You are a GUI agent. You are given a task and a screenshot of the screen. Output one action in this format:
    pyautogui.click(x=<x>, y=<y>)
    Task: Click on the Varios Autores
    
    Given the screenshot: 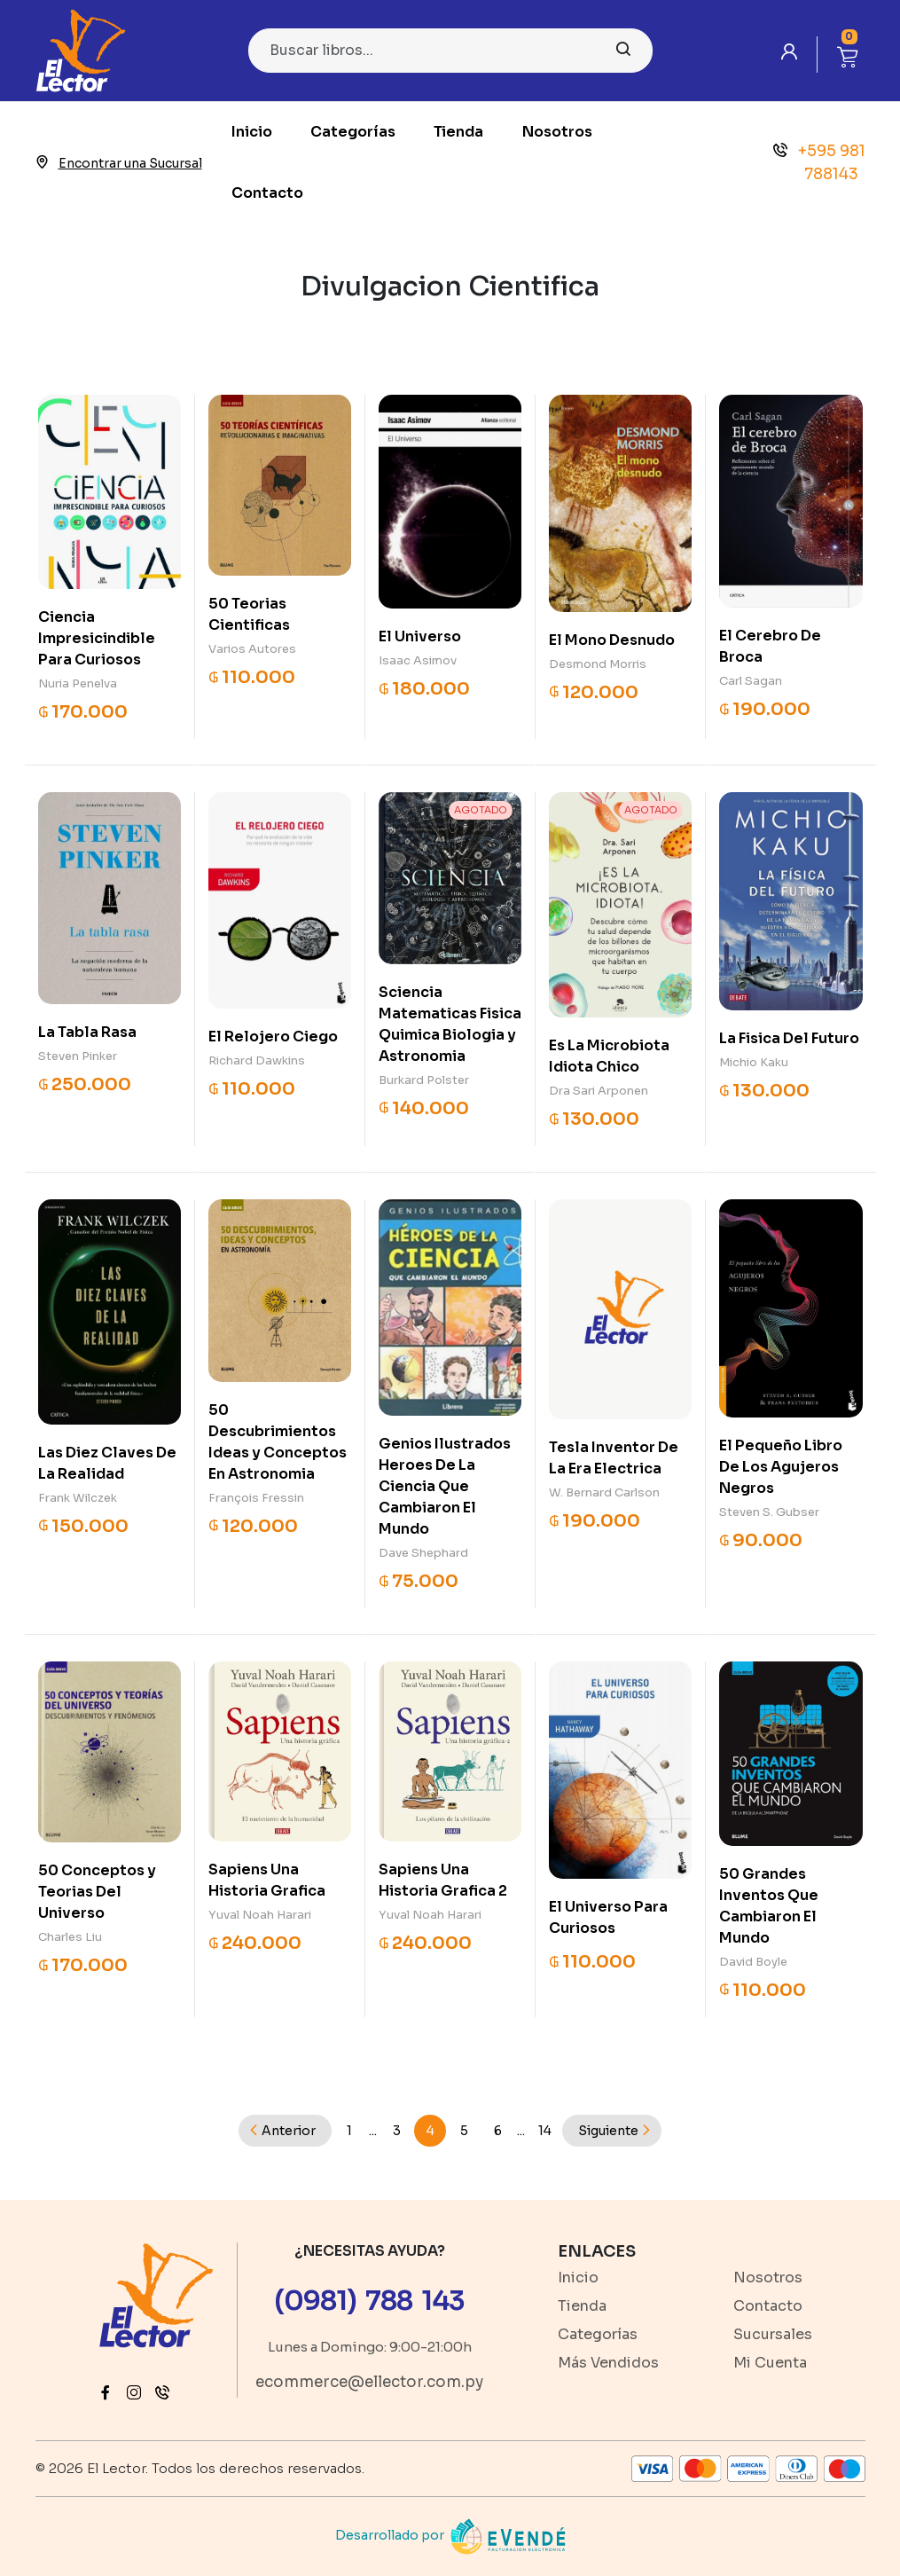 What is the action you would take?
    pyautogui.click(x=252, y=648)
    